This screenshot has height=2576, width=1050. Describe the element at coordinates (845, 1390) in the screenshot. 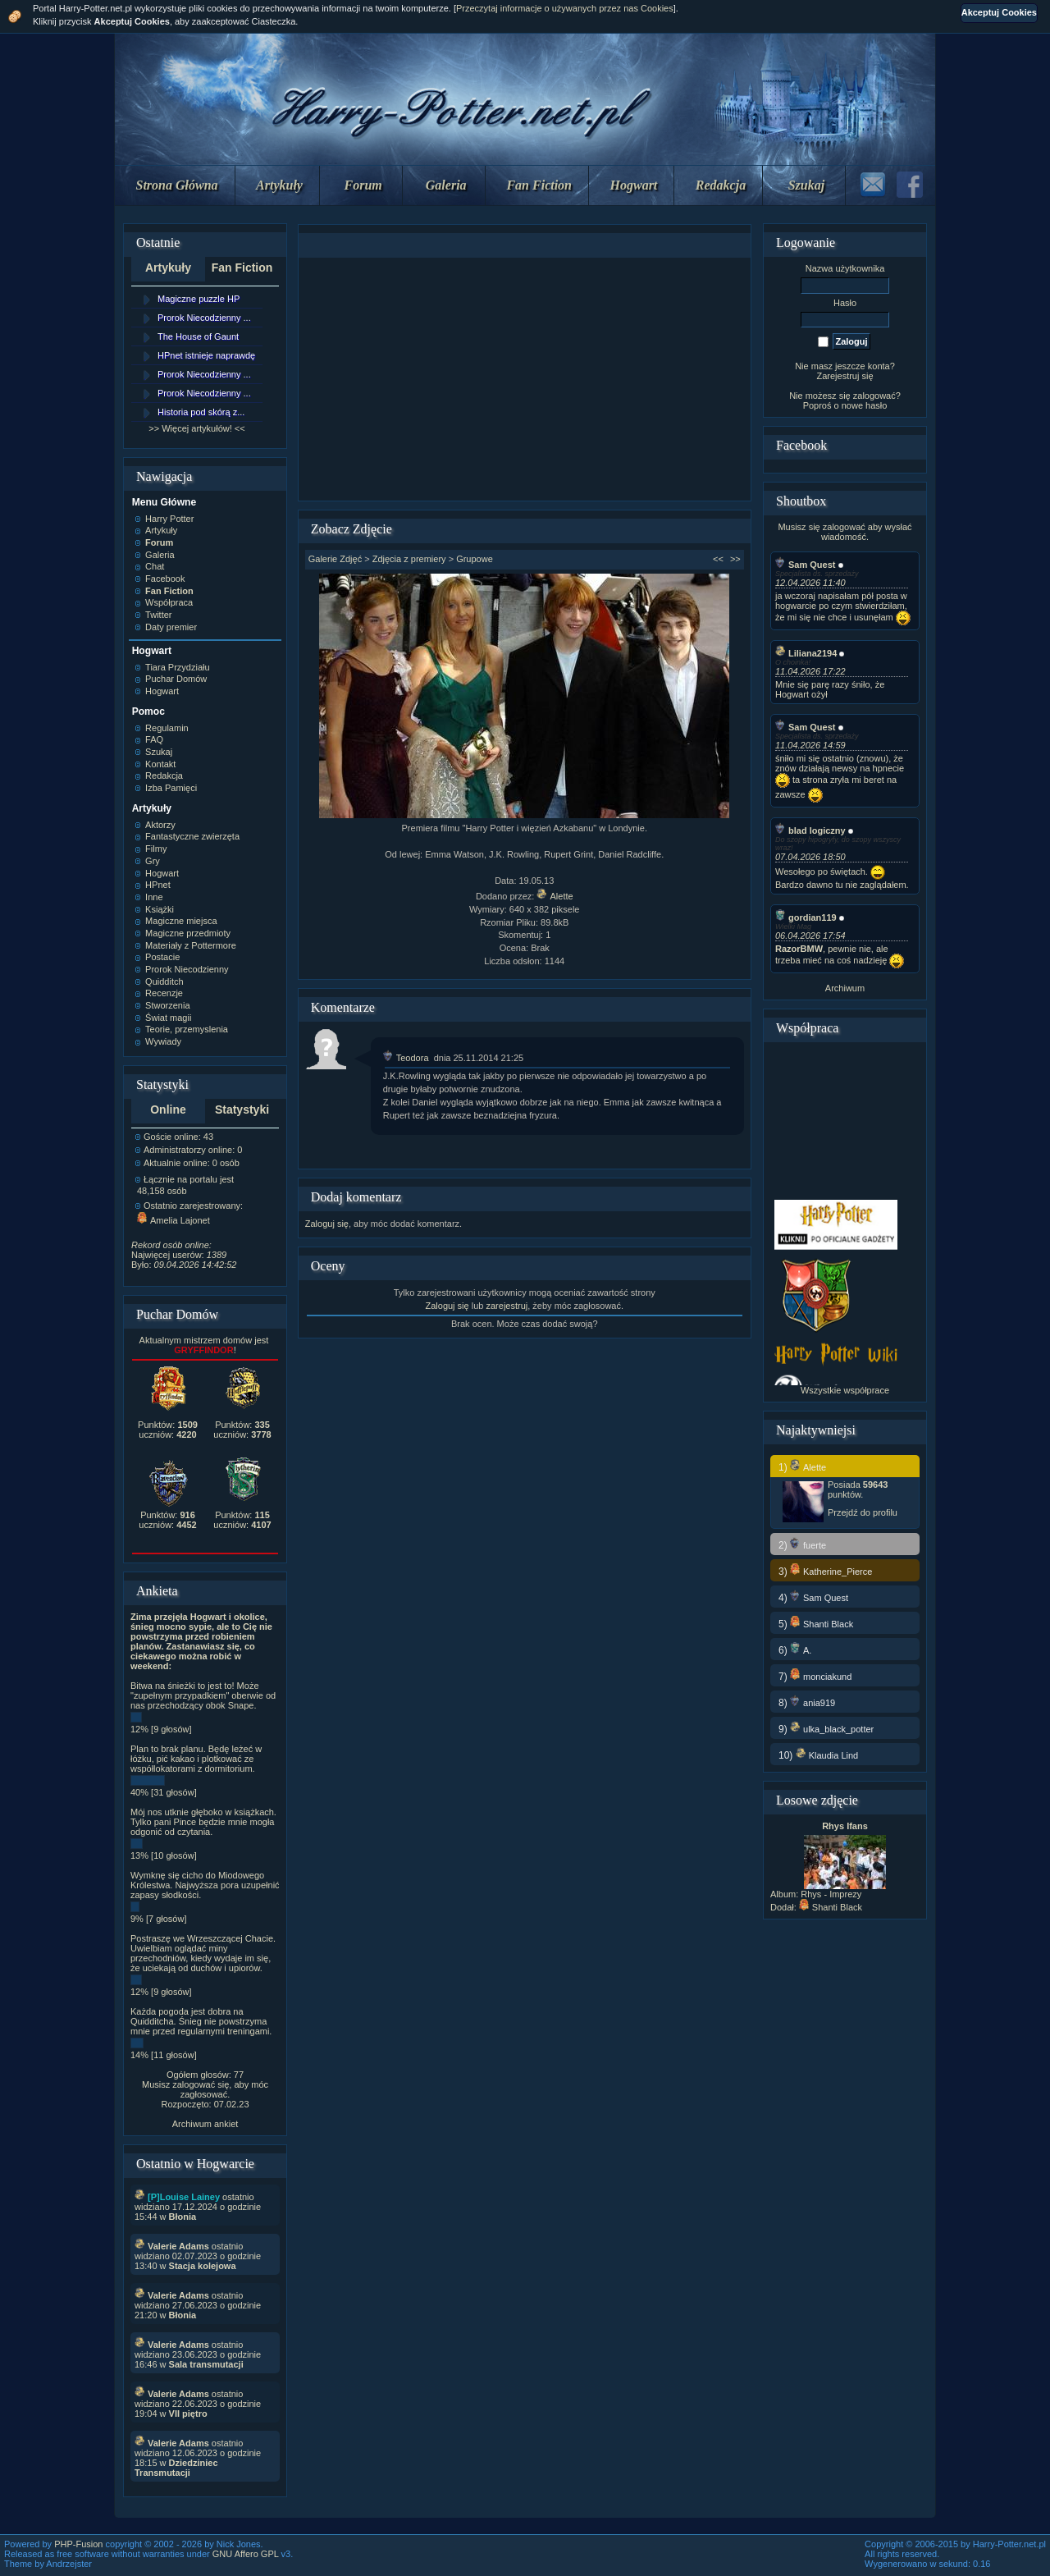

I see `Wszystkie współprace` at that location.